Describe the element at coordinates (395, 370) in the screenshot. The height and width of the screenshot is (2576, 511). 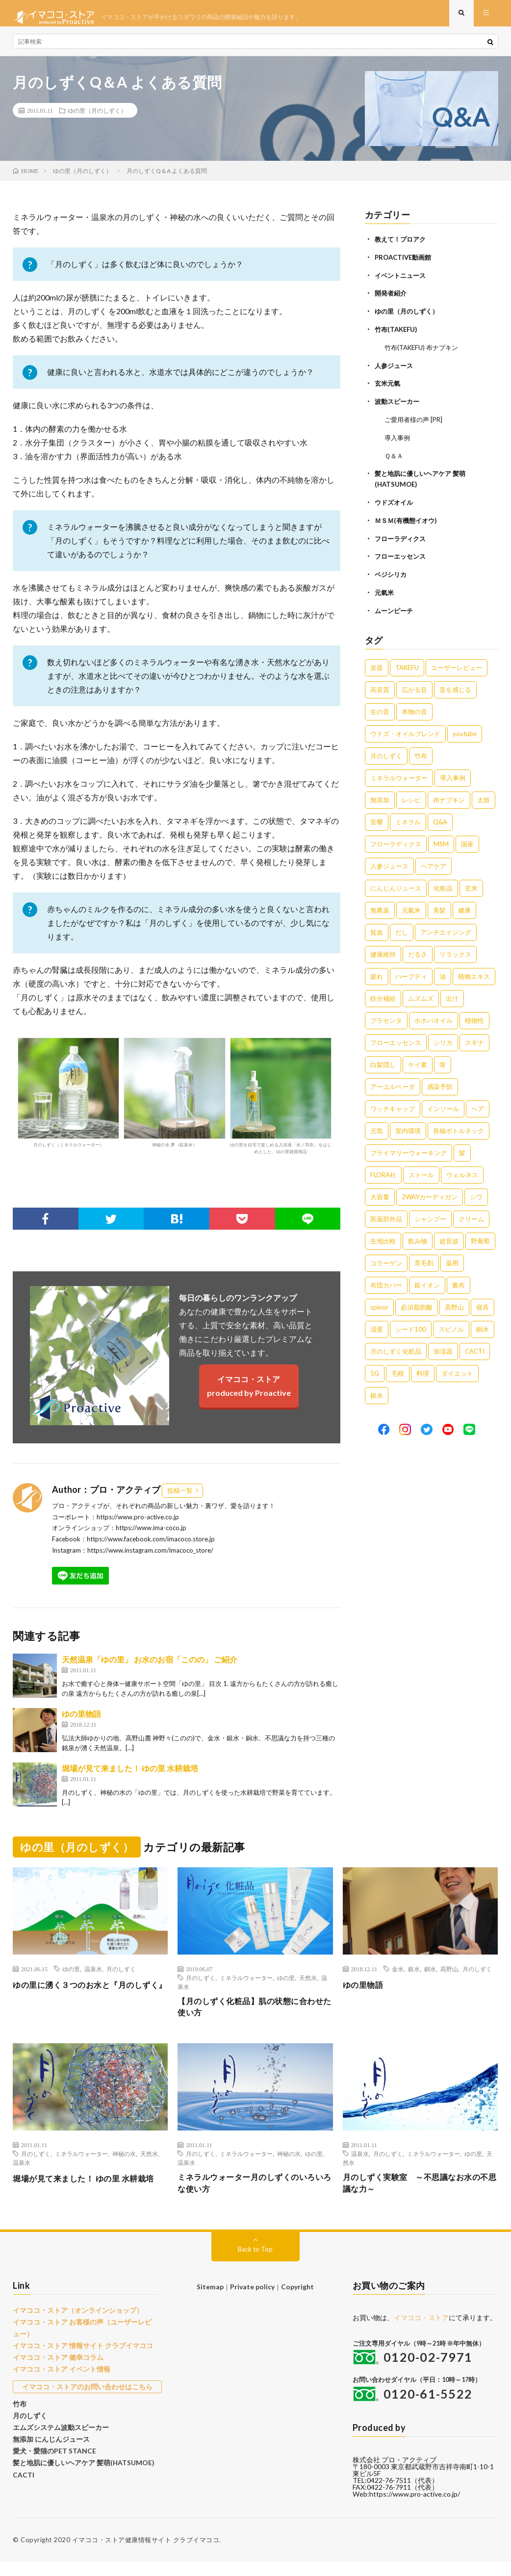
I see `人参ジュース` at that location.